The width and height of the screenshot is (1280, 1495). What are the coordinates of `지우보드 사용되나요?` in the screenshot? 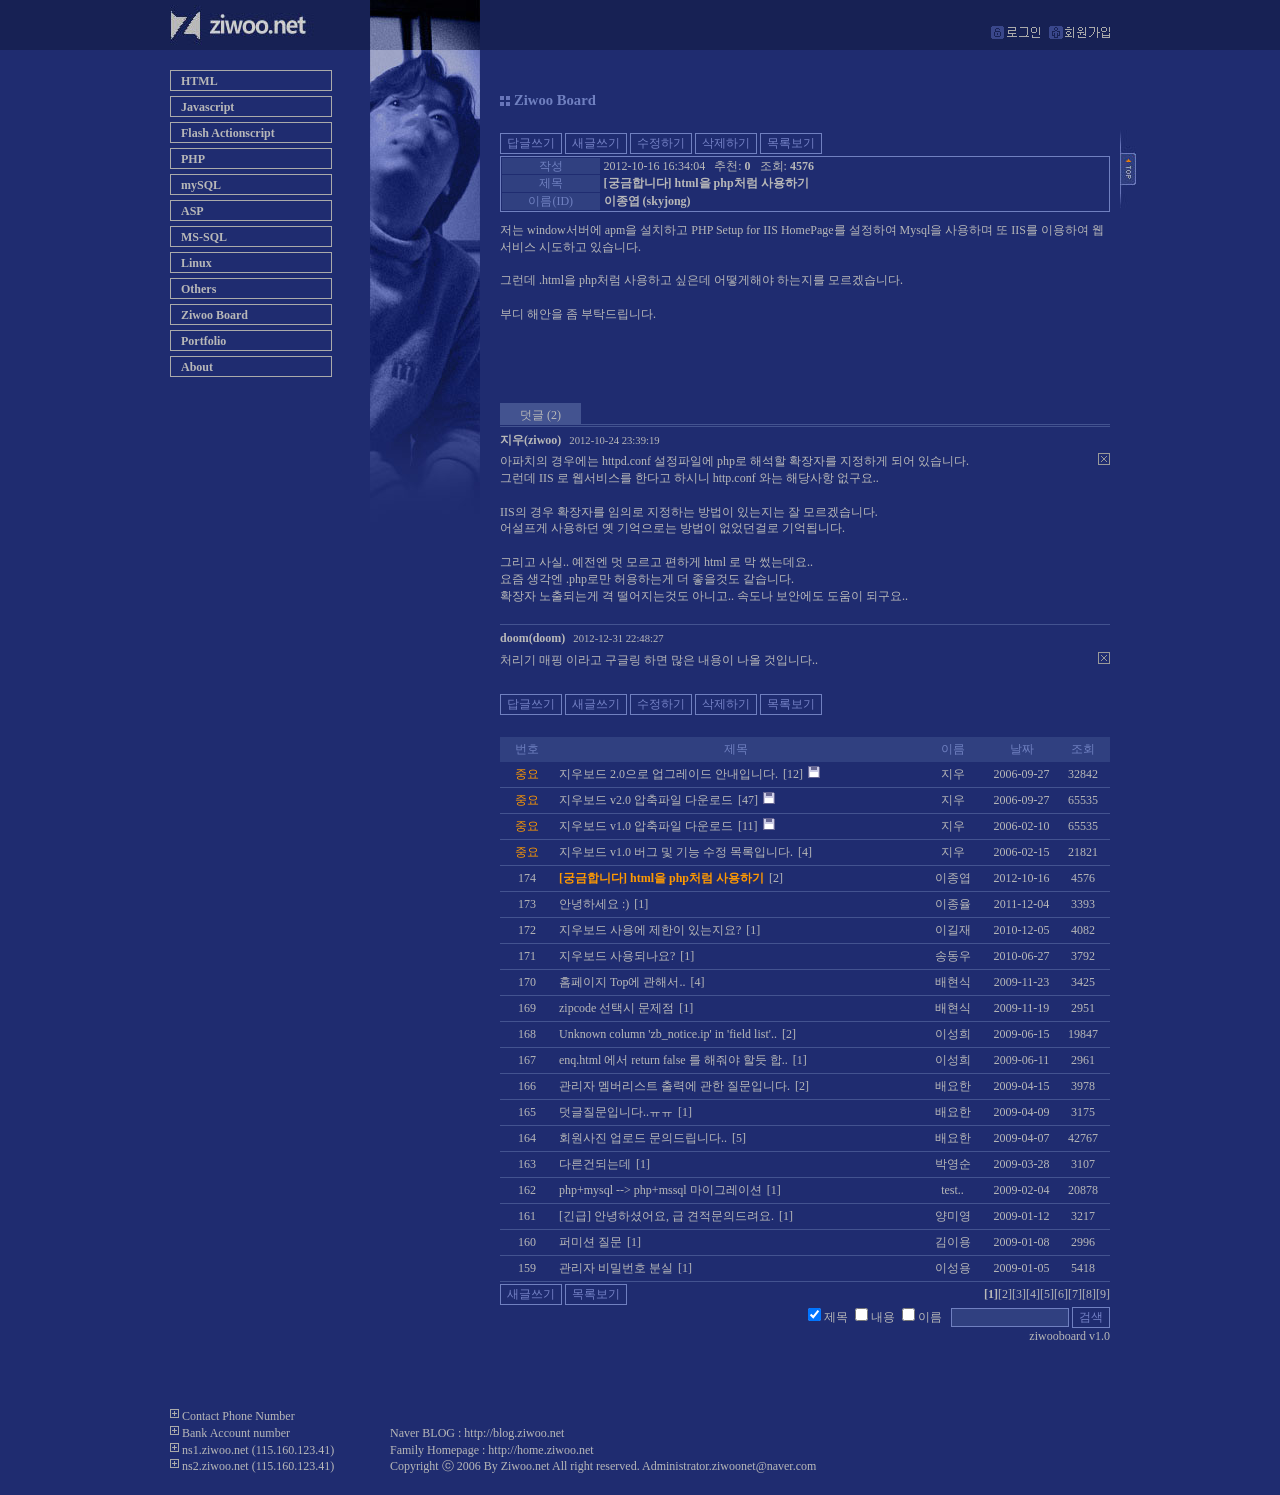 It's located at (617, 956).